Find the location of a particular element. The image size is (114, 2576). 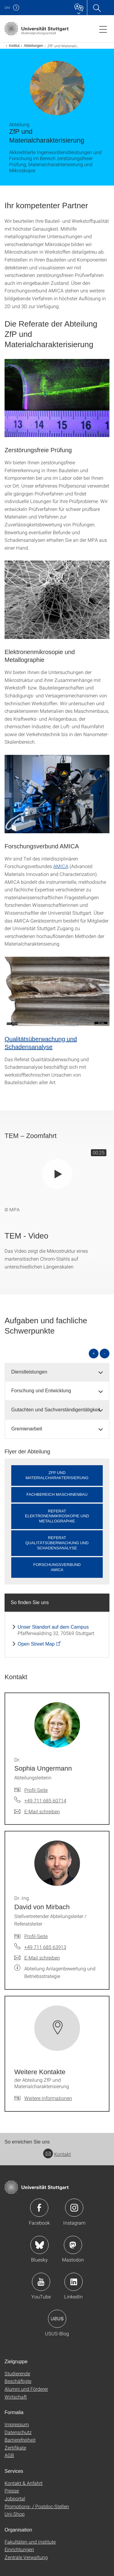

Impressum is located at coordinates (17, 2424).